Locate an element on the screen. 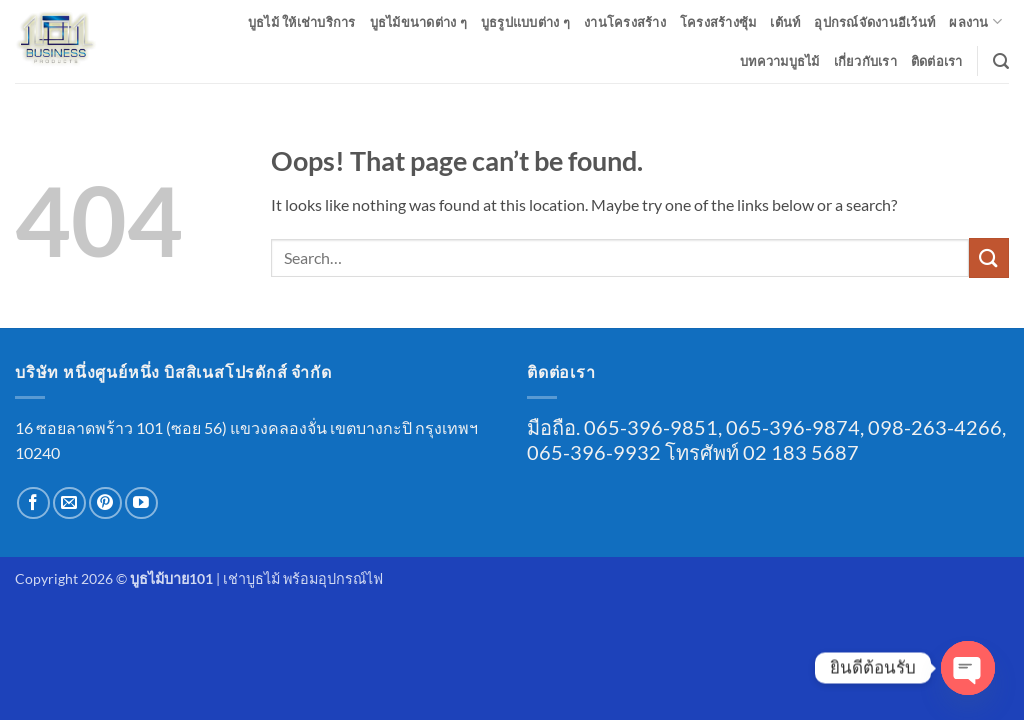 This screenshot has width=1024, height=720. อุปกรณ์จัดงานอีเว้นท์ is located at coordinates (874, 22).